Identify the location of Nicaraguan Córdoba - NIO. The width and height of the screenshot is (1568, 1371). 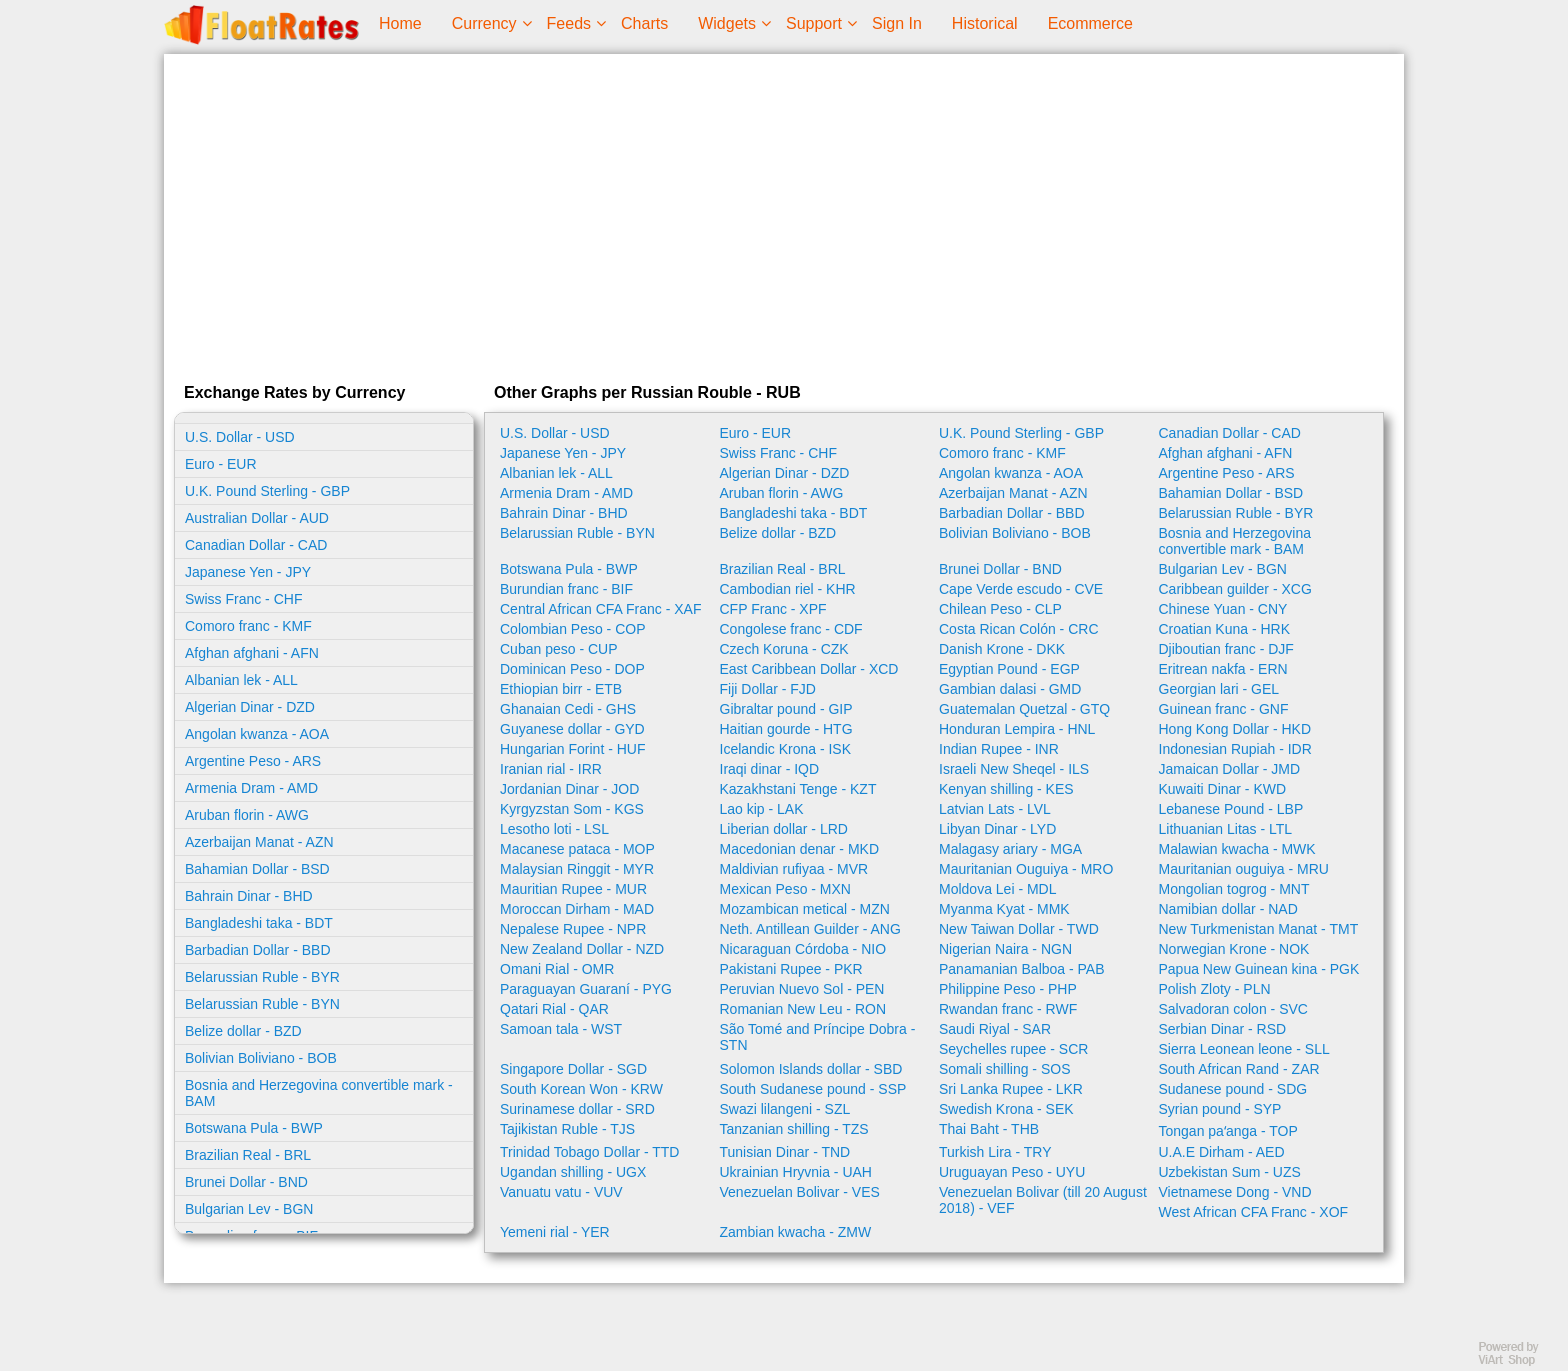
(803, 949).